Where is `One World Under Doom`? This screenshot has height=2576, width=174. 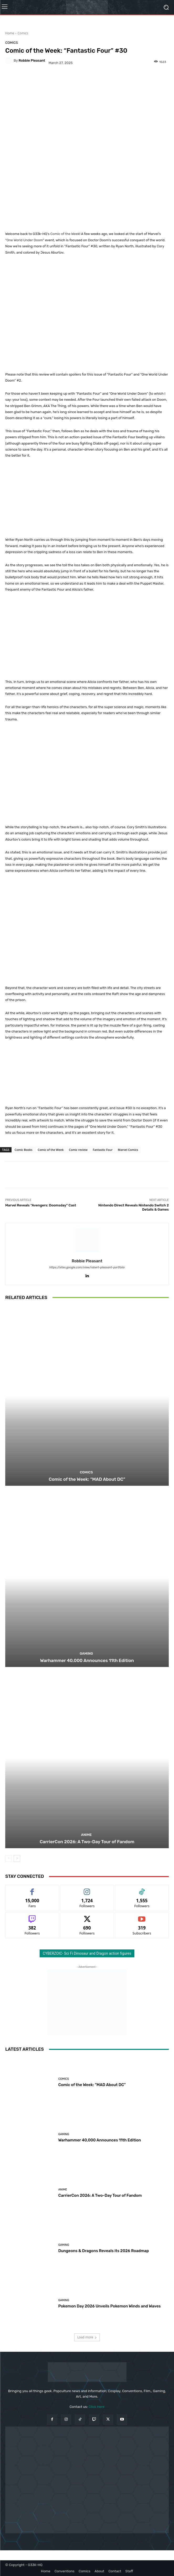 One World Under Doom is located at coordinates (25, 240).